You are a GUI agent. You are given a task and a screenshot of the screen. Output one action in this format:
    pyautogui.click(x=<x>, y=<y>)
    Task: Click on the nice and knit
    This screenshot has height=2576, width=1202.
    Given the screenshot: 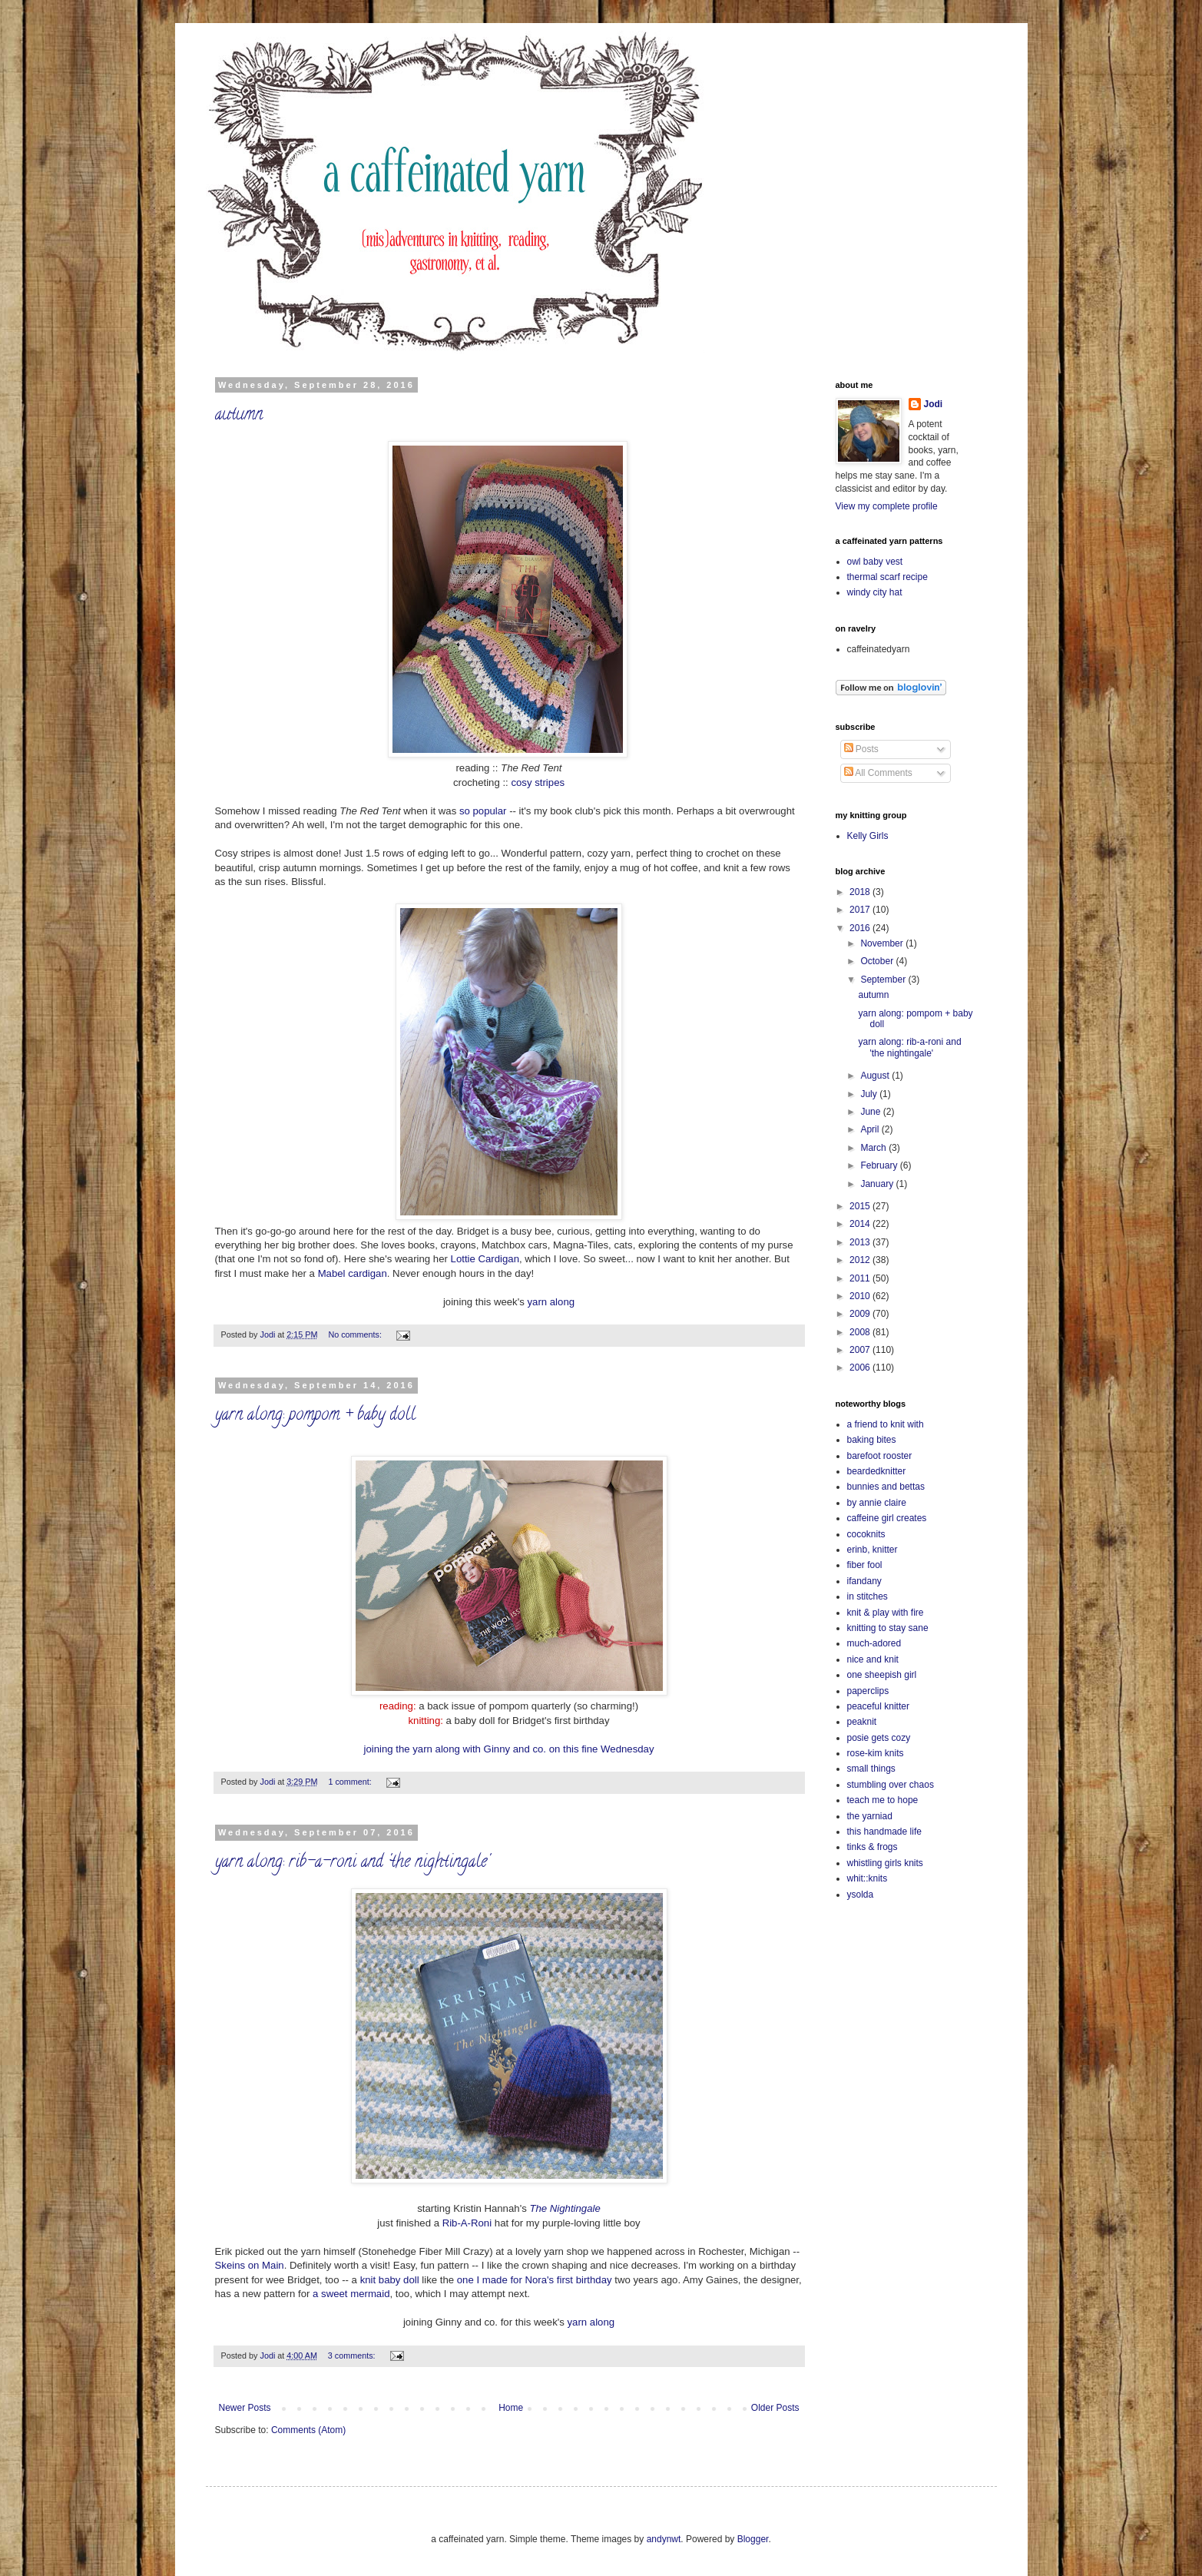 What is the action you would take?
    pyautogui.click(x=873, y=1659)
    